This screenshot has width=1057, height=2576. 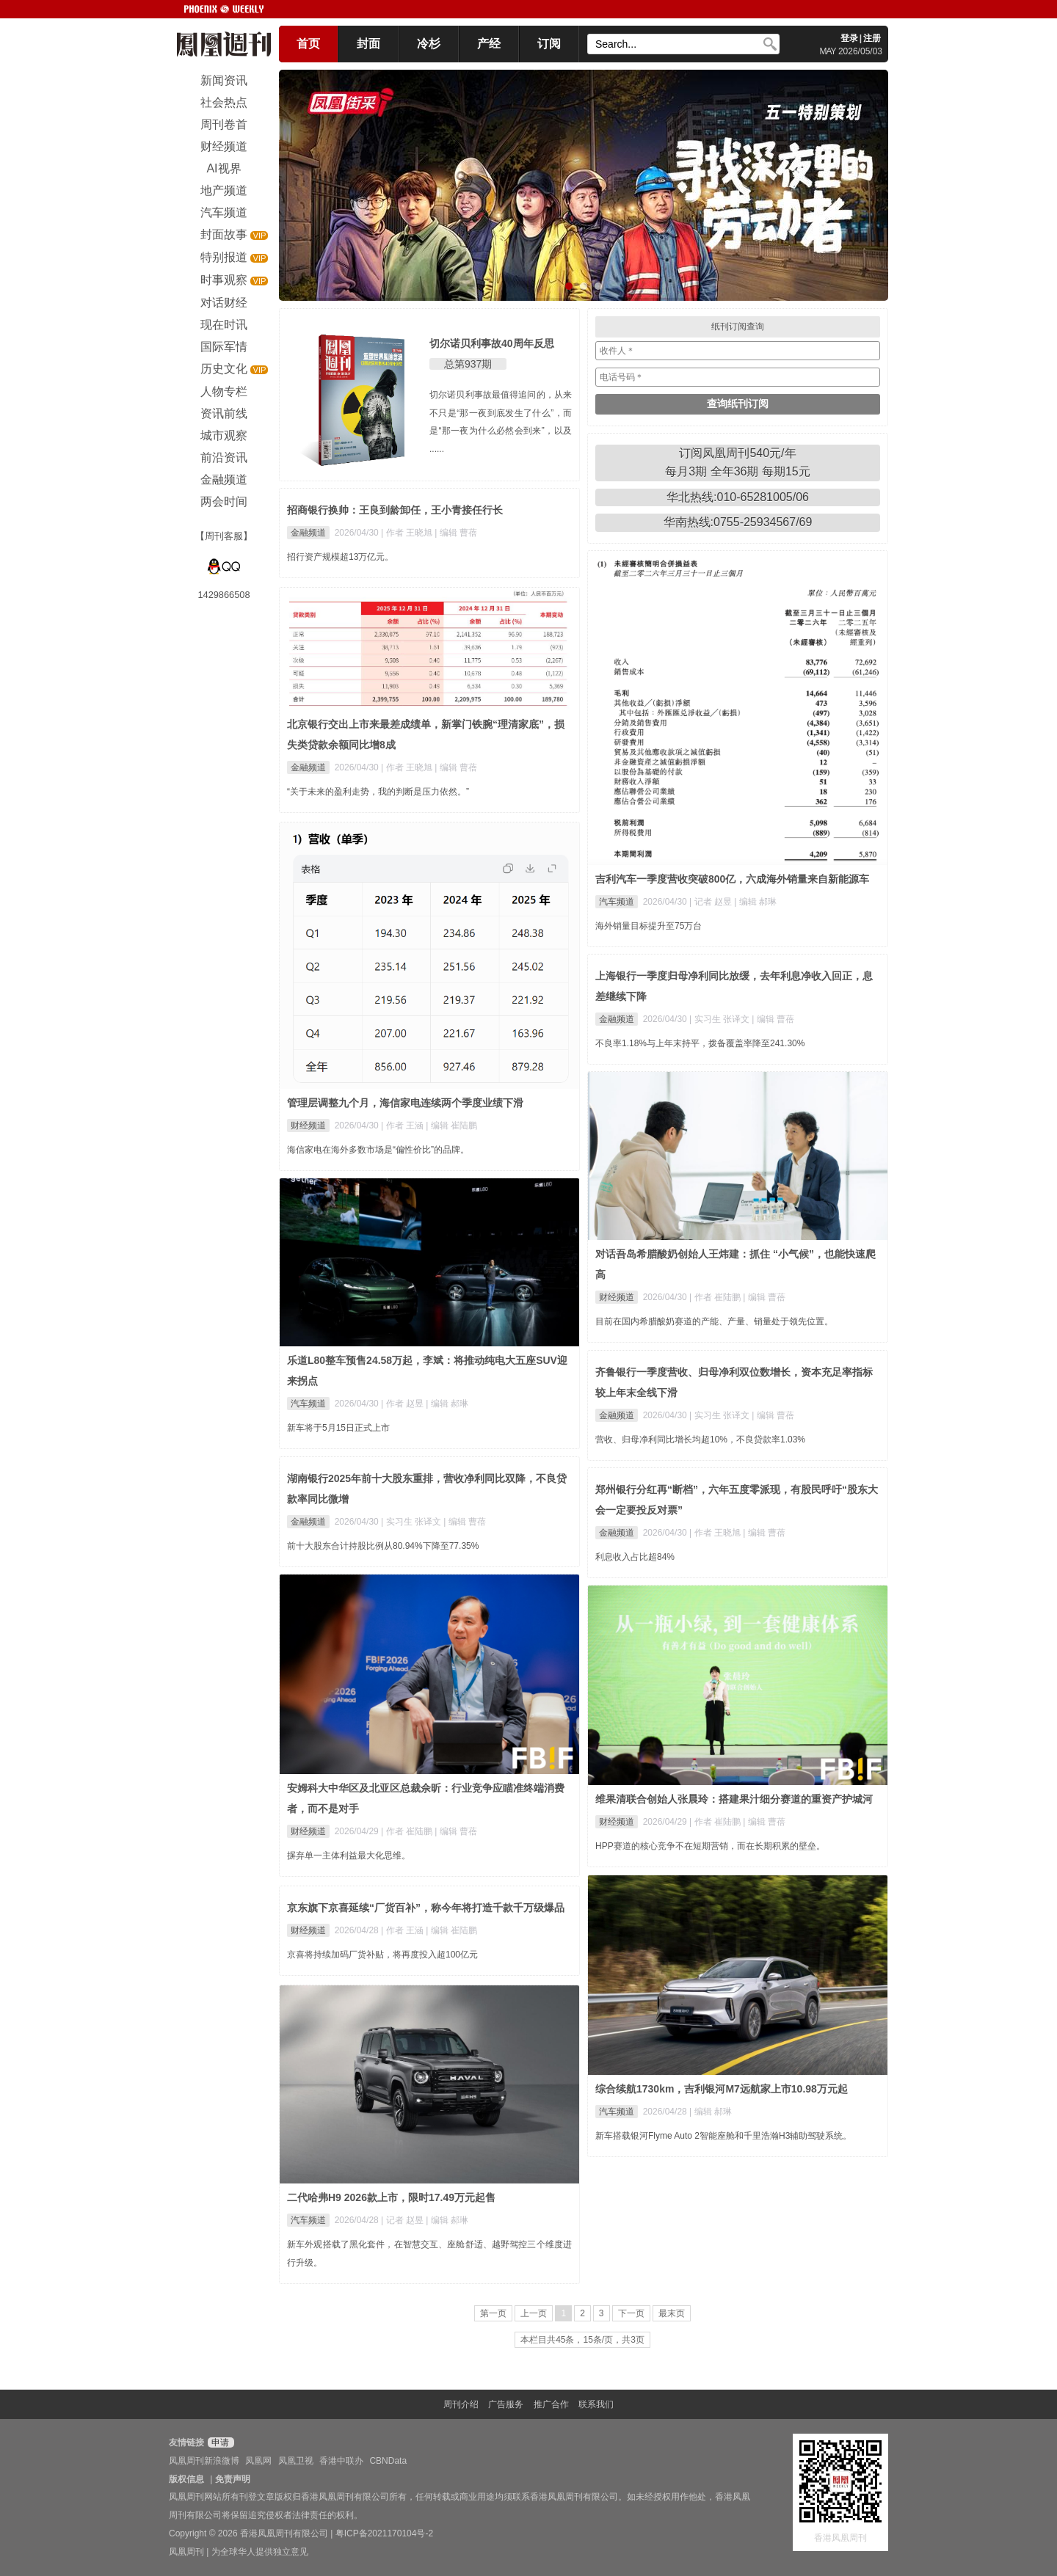 What do you see at coordinates (489, 43) in the screenshot?
I see `产经` at bounding box center [489, 43].